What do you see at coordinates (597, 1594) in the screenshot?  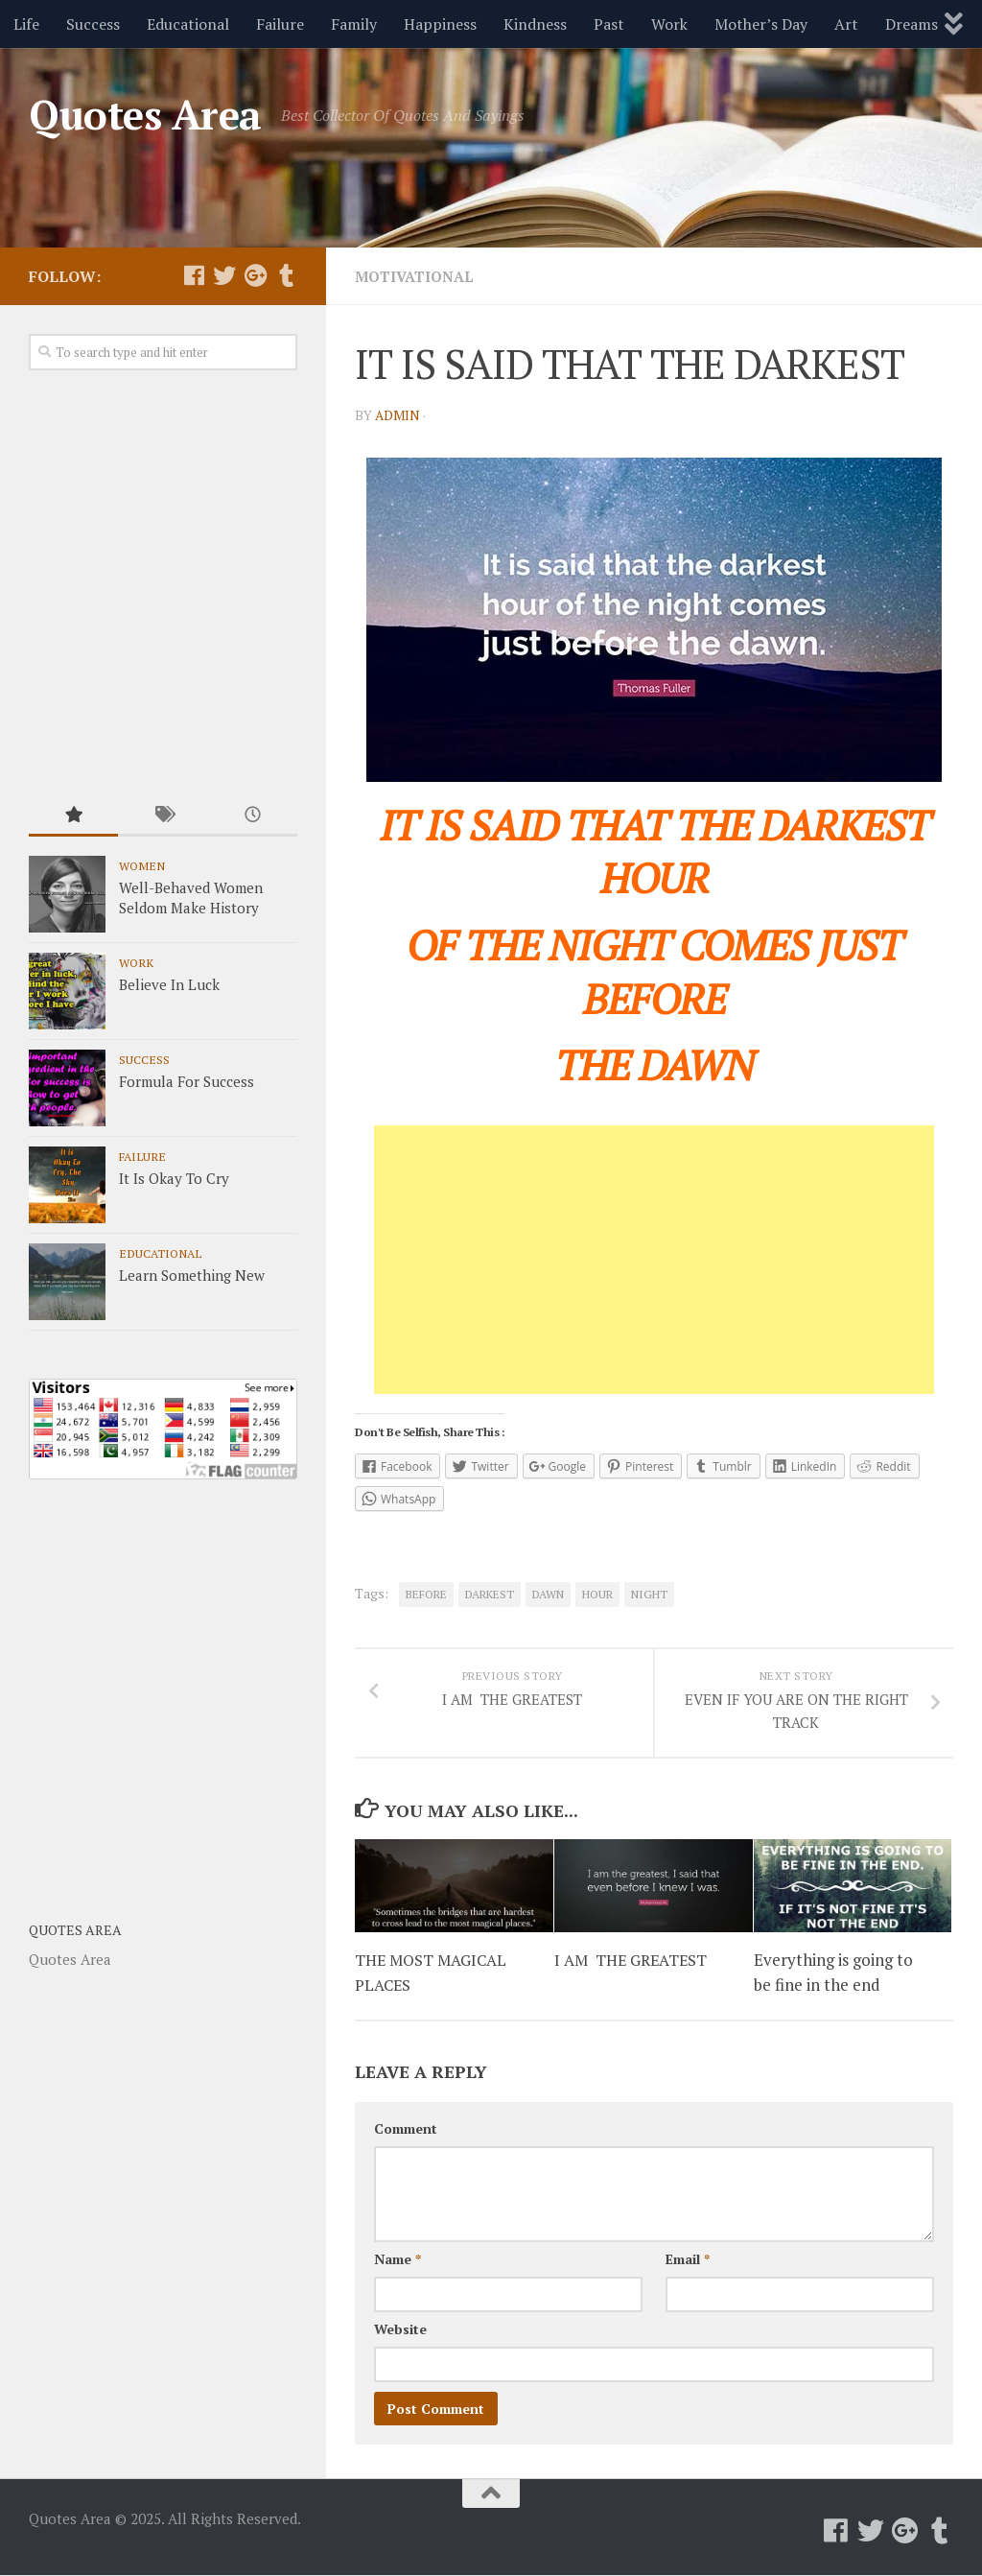 I see `HOUR` at bounding box center [597, 1594].